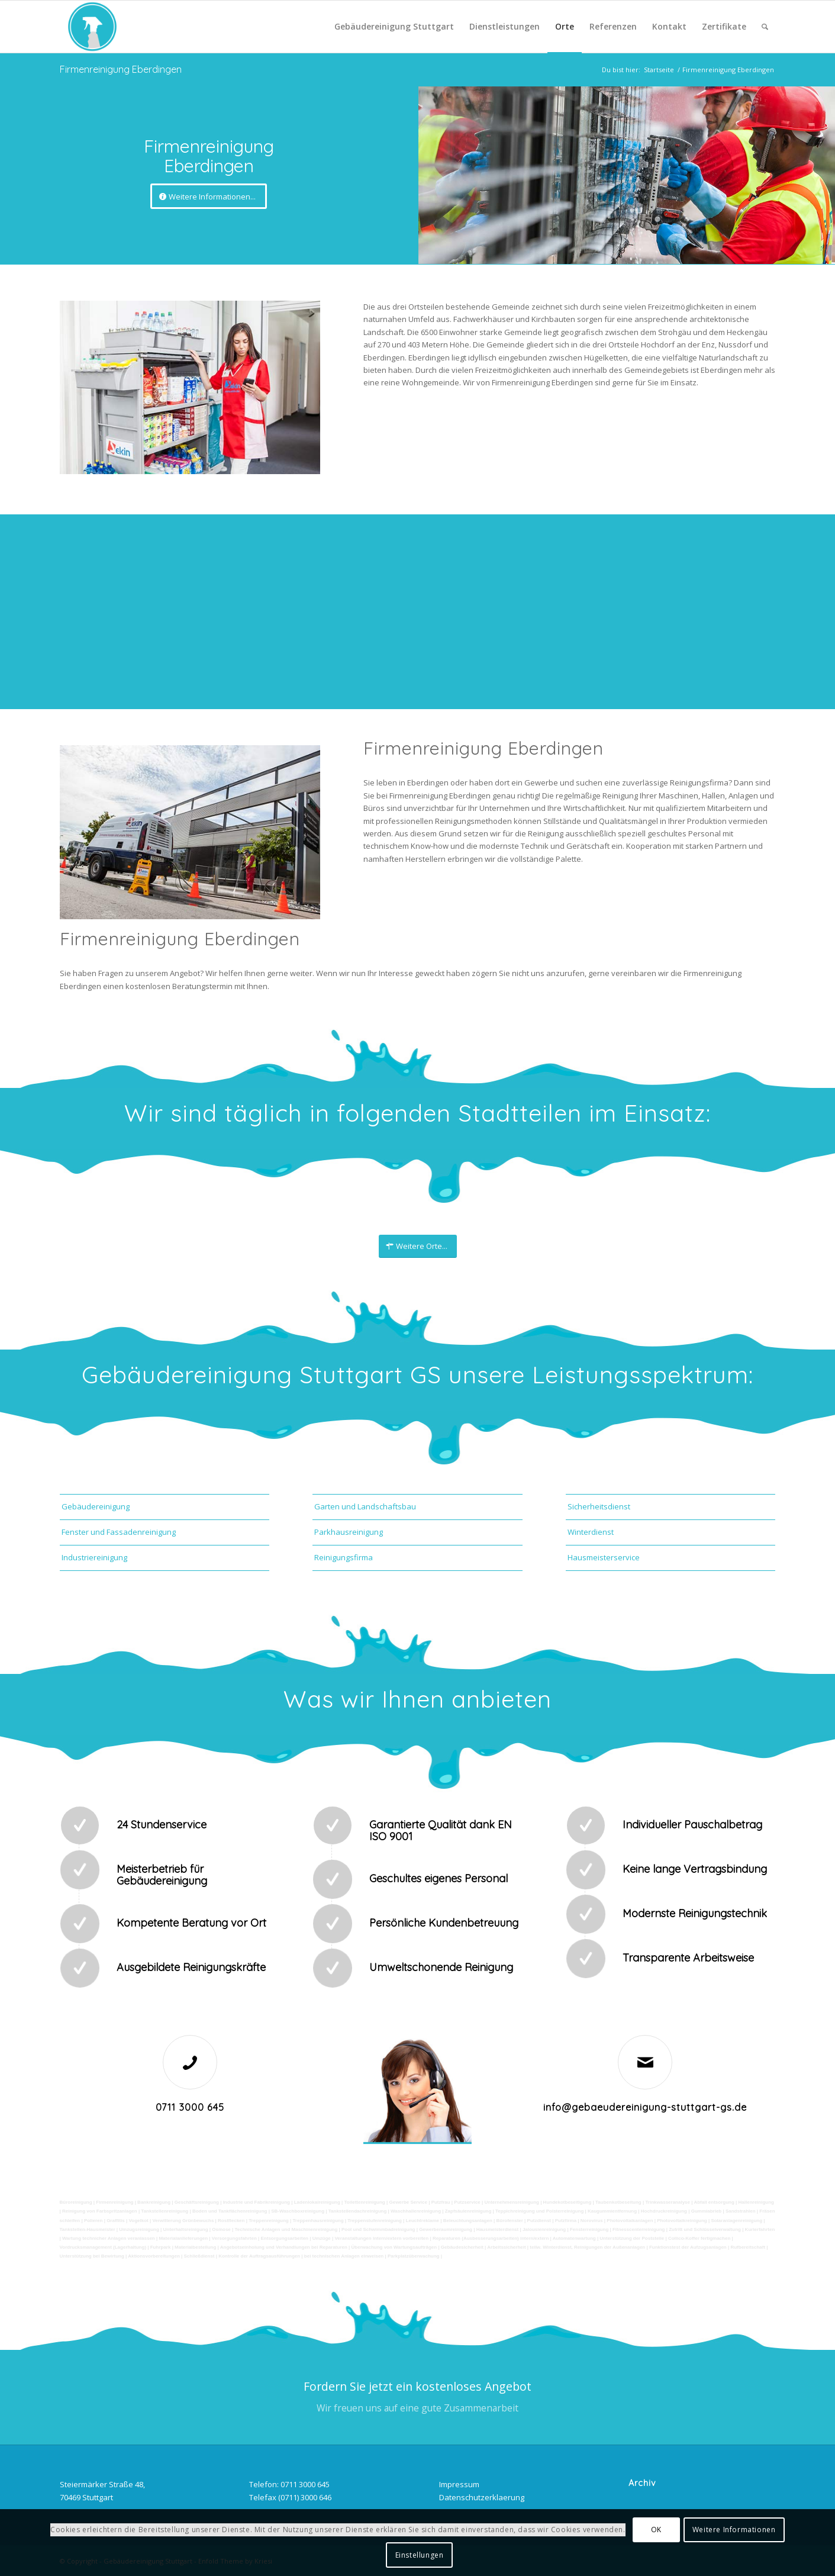 The width and height of the screenshot is (835, 2576). I want to click on Weitere Informationen, so click(734, 2530).